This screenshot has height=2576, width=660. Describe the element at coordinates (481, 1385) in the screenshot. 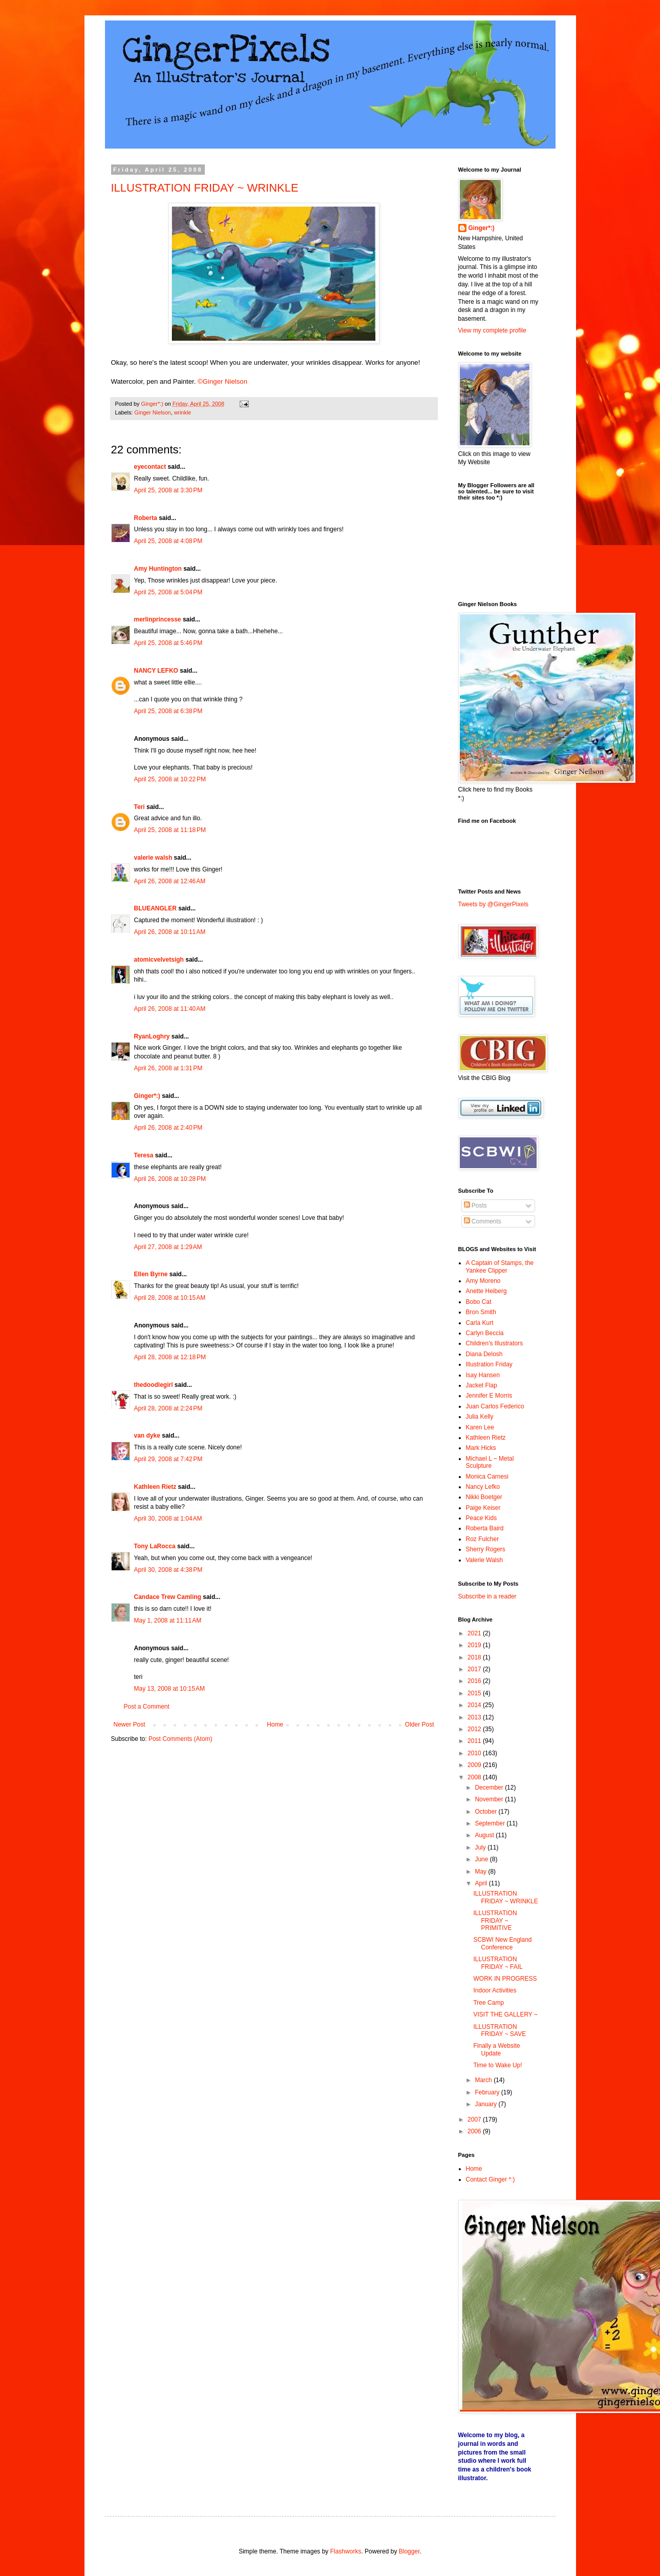

I see `Jacket Flap` at that location.